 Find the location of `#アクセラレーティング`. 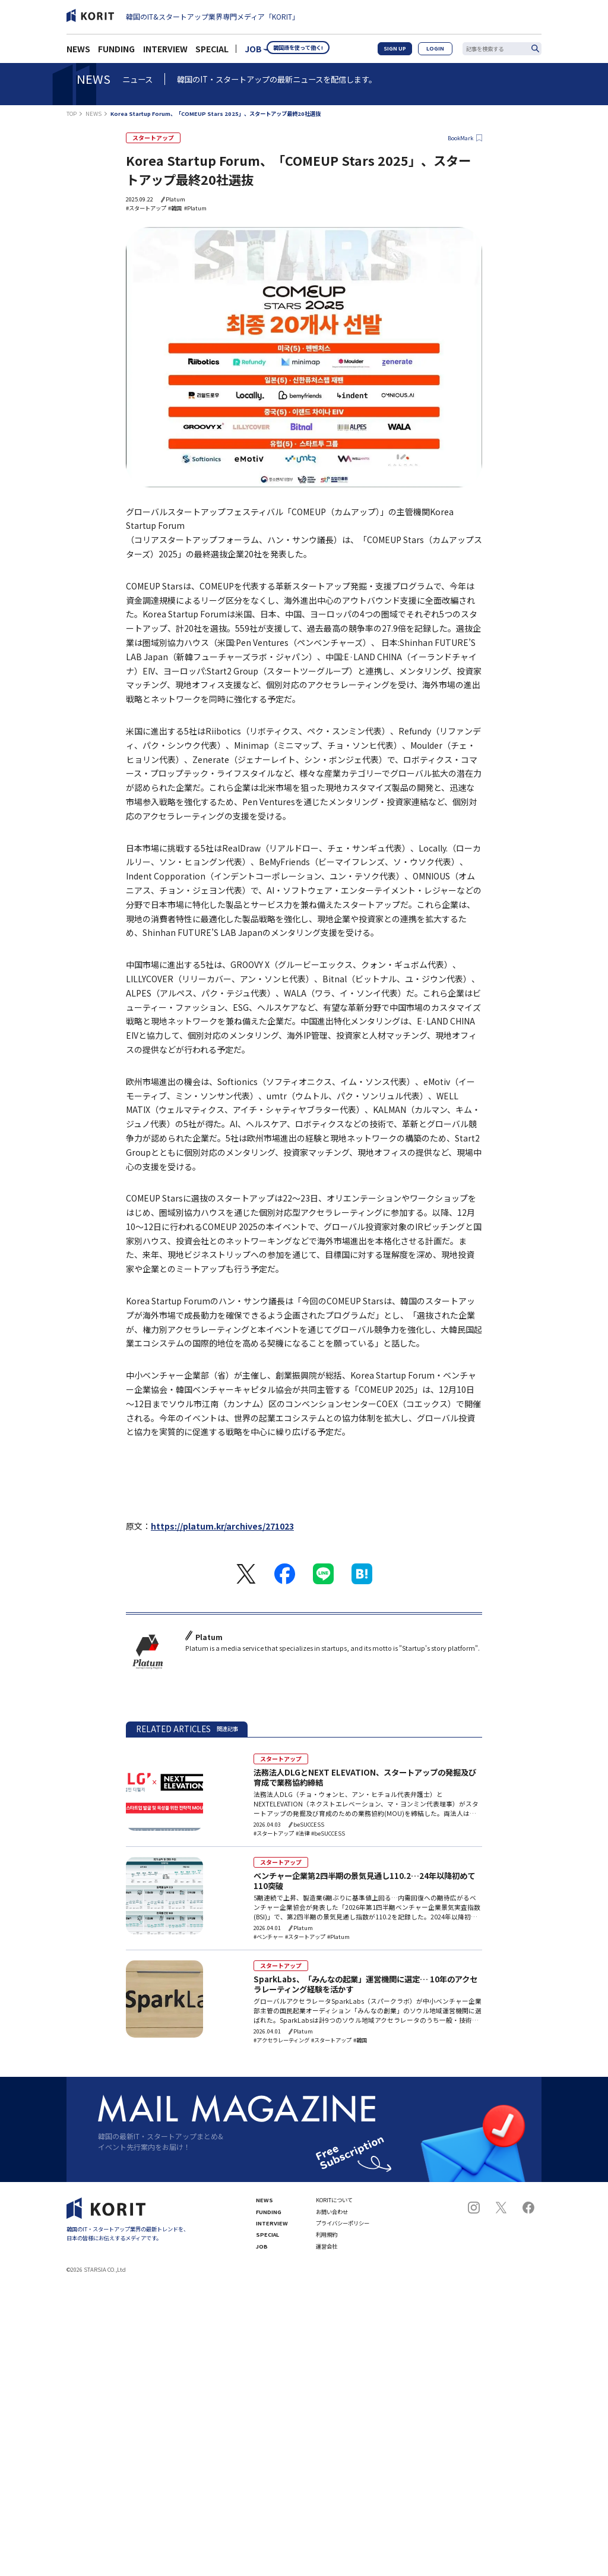

#アクセラレーティング is located at coordinates (281, 2035).